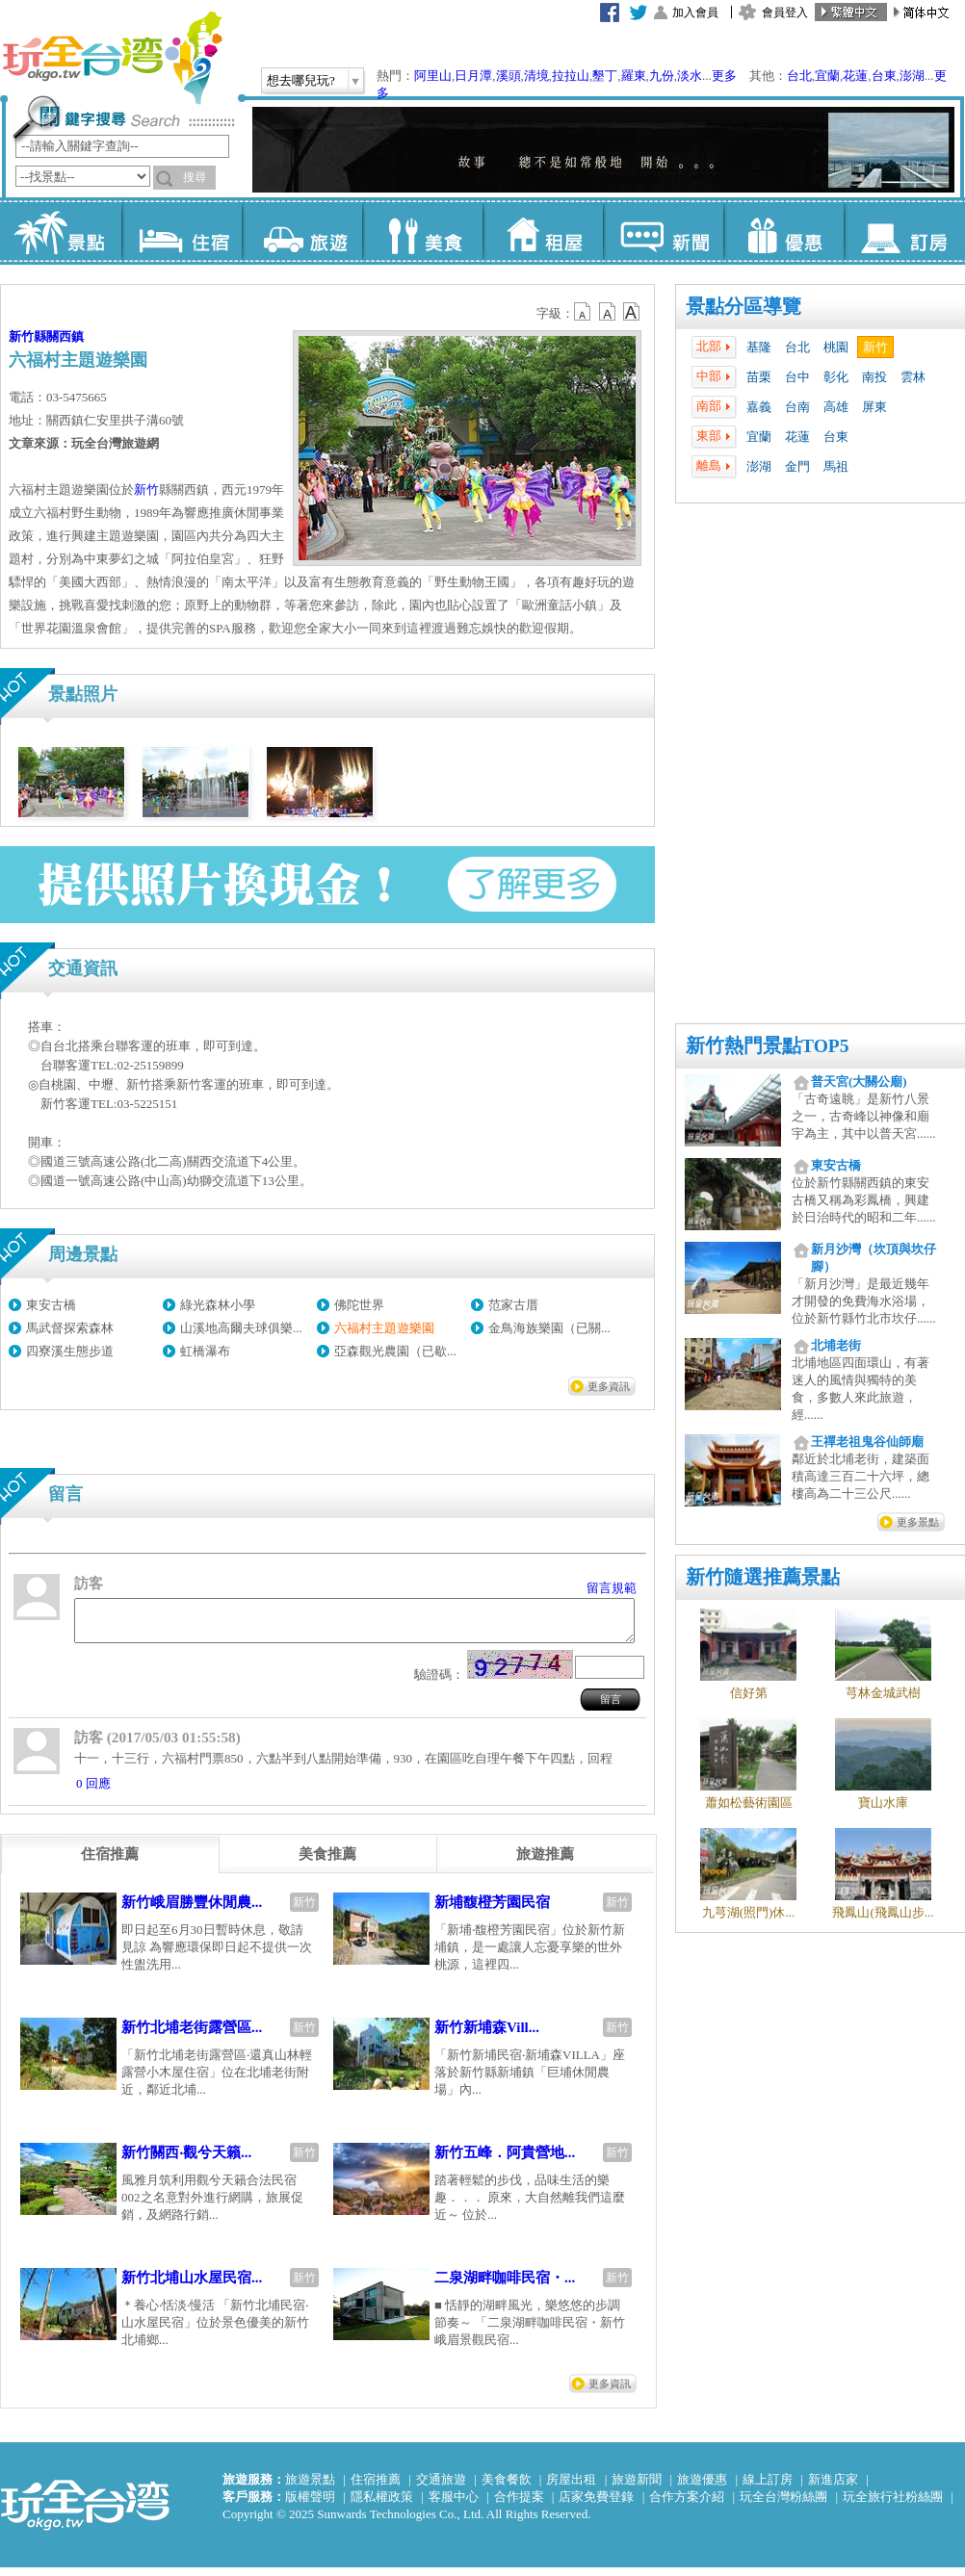 This screenshot has width=965, height=2576. I want to click on 留言規範, so click(612, 1588).